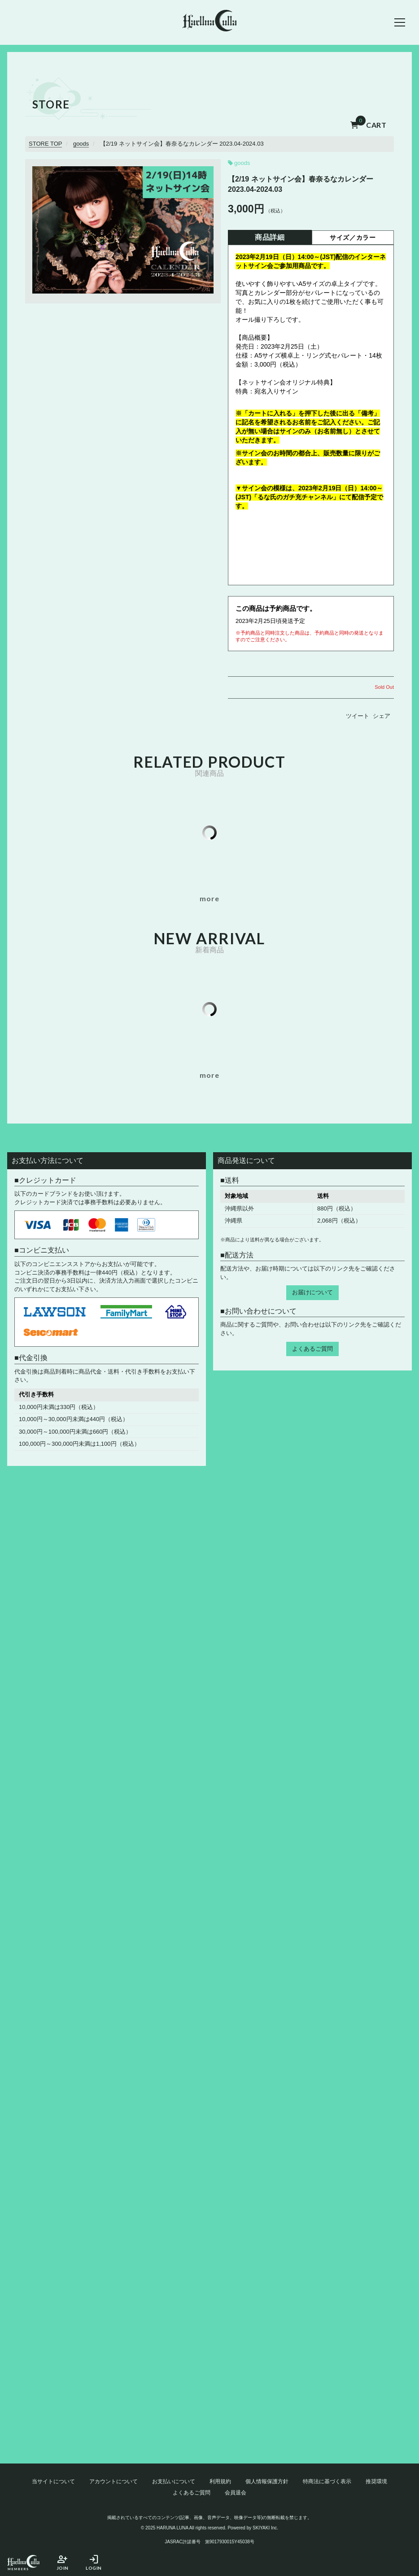  I want to click on SKIYAKI Inc., so click(265, 2527).